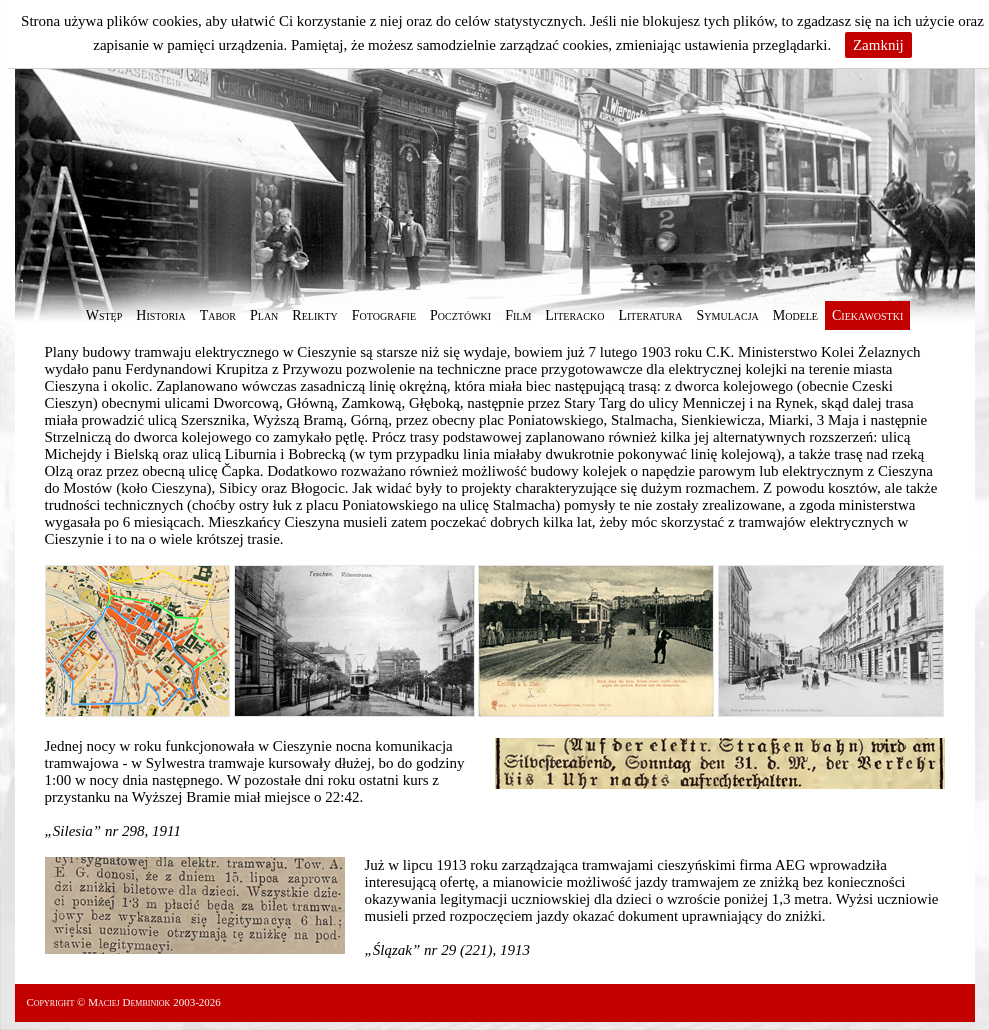  Describe the element at coordinates (129, 1002) in the screenshot. I see `Maciej Dembiniok` at that location.